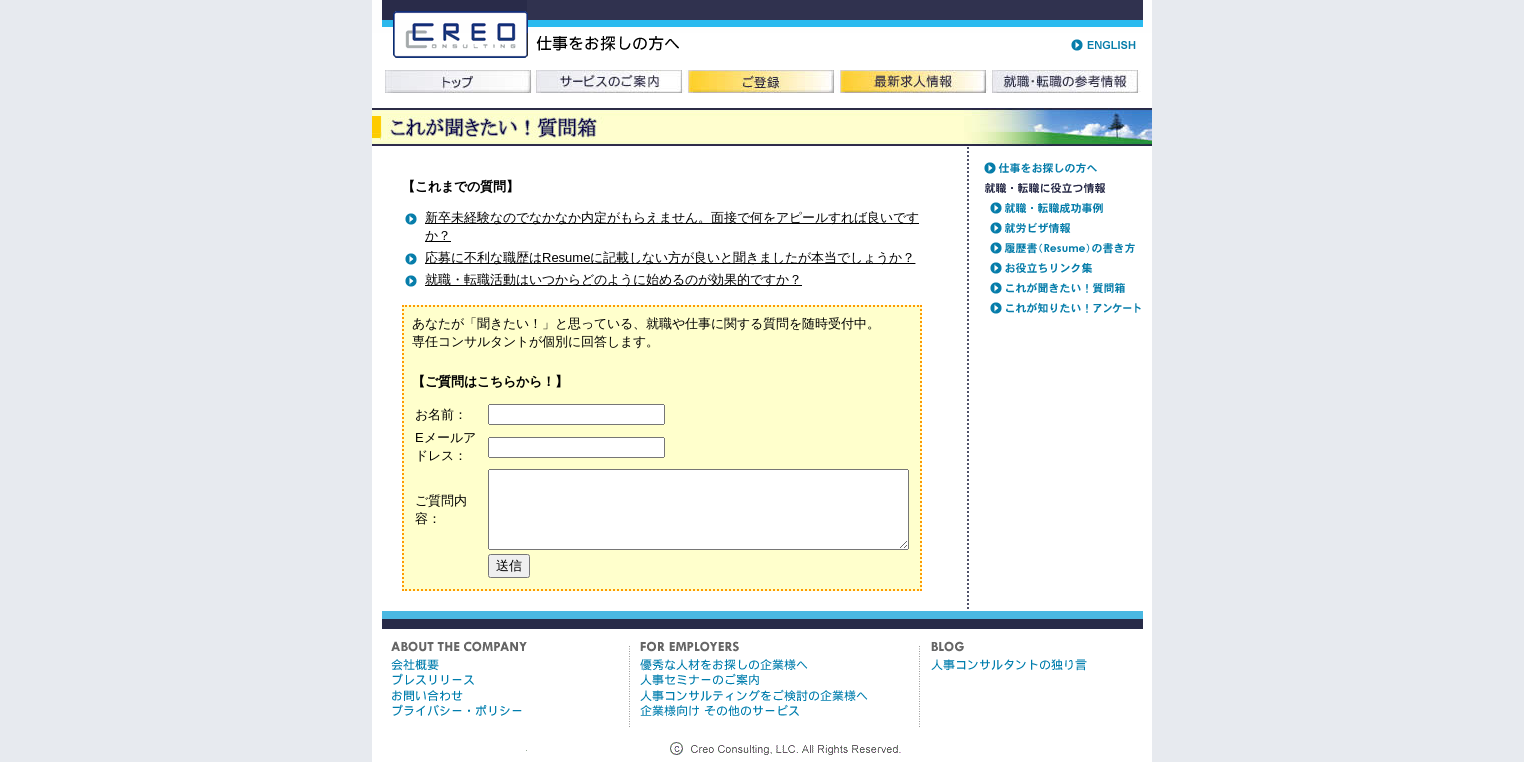  What do you see at coordinates (670, 257) in the screenshot?
I see `応募に不利な職歴はResumeに記載しない方が良いと聞きましたが本当でしょうか？` at bounding box center [670, 257].